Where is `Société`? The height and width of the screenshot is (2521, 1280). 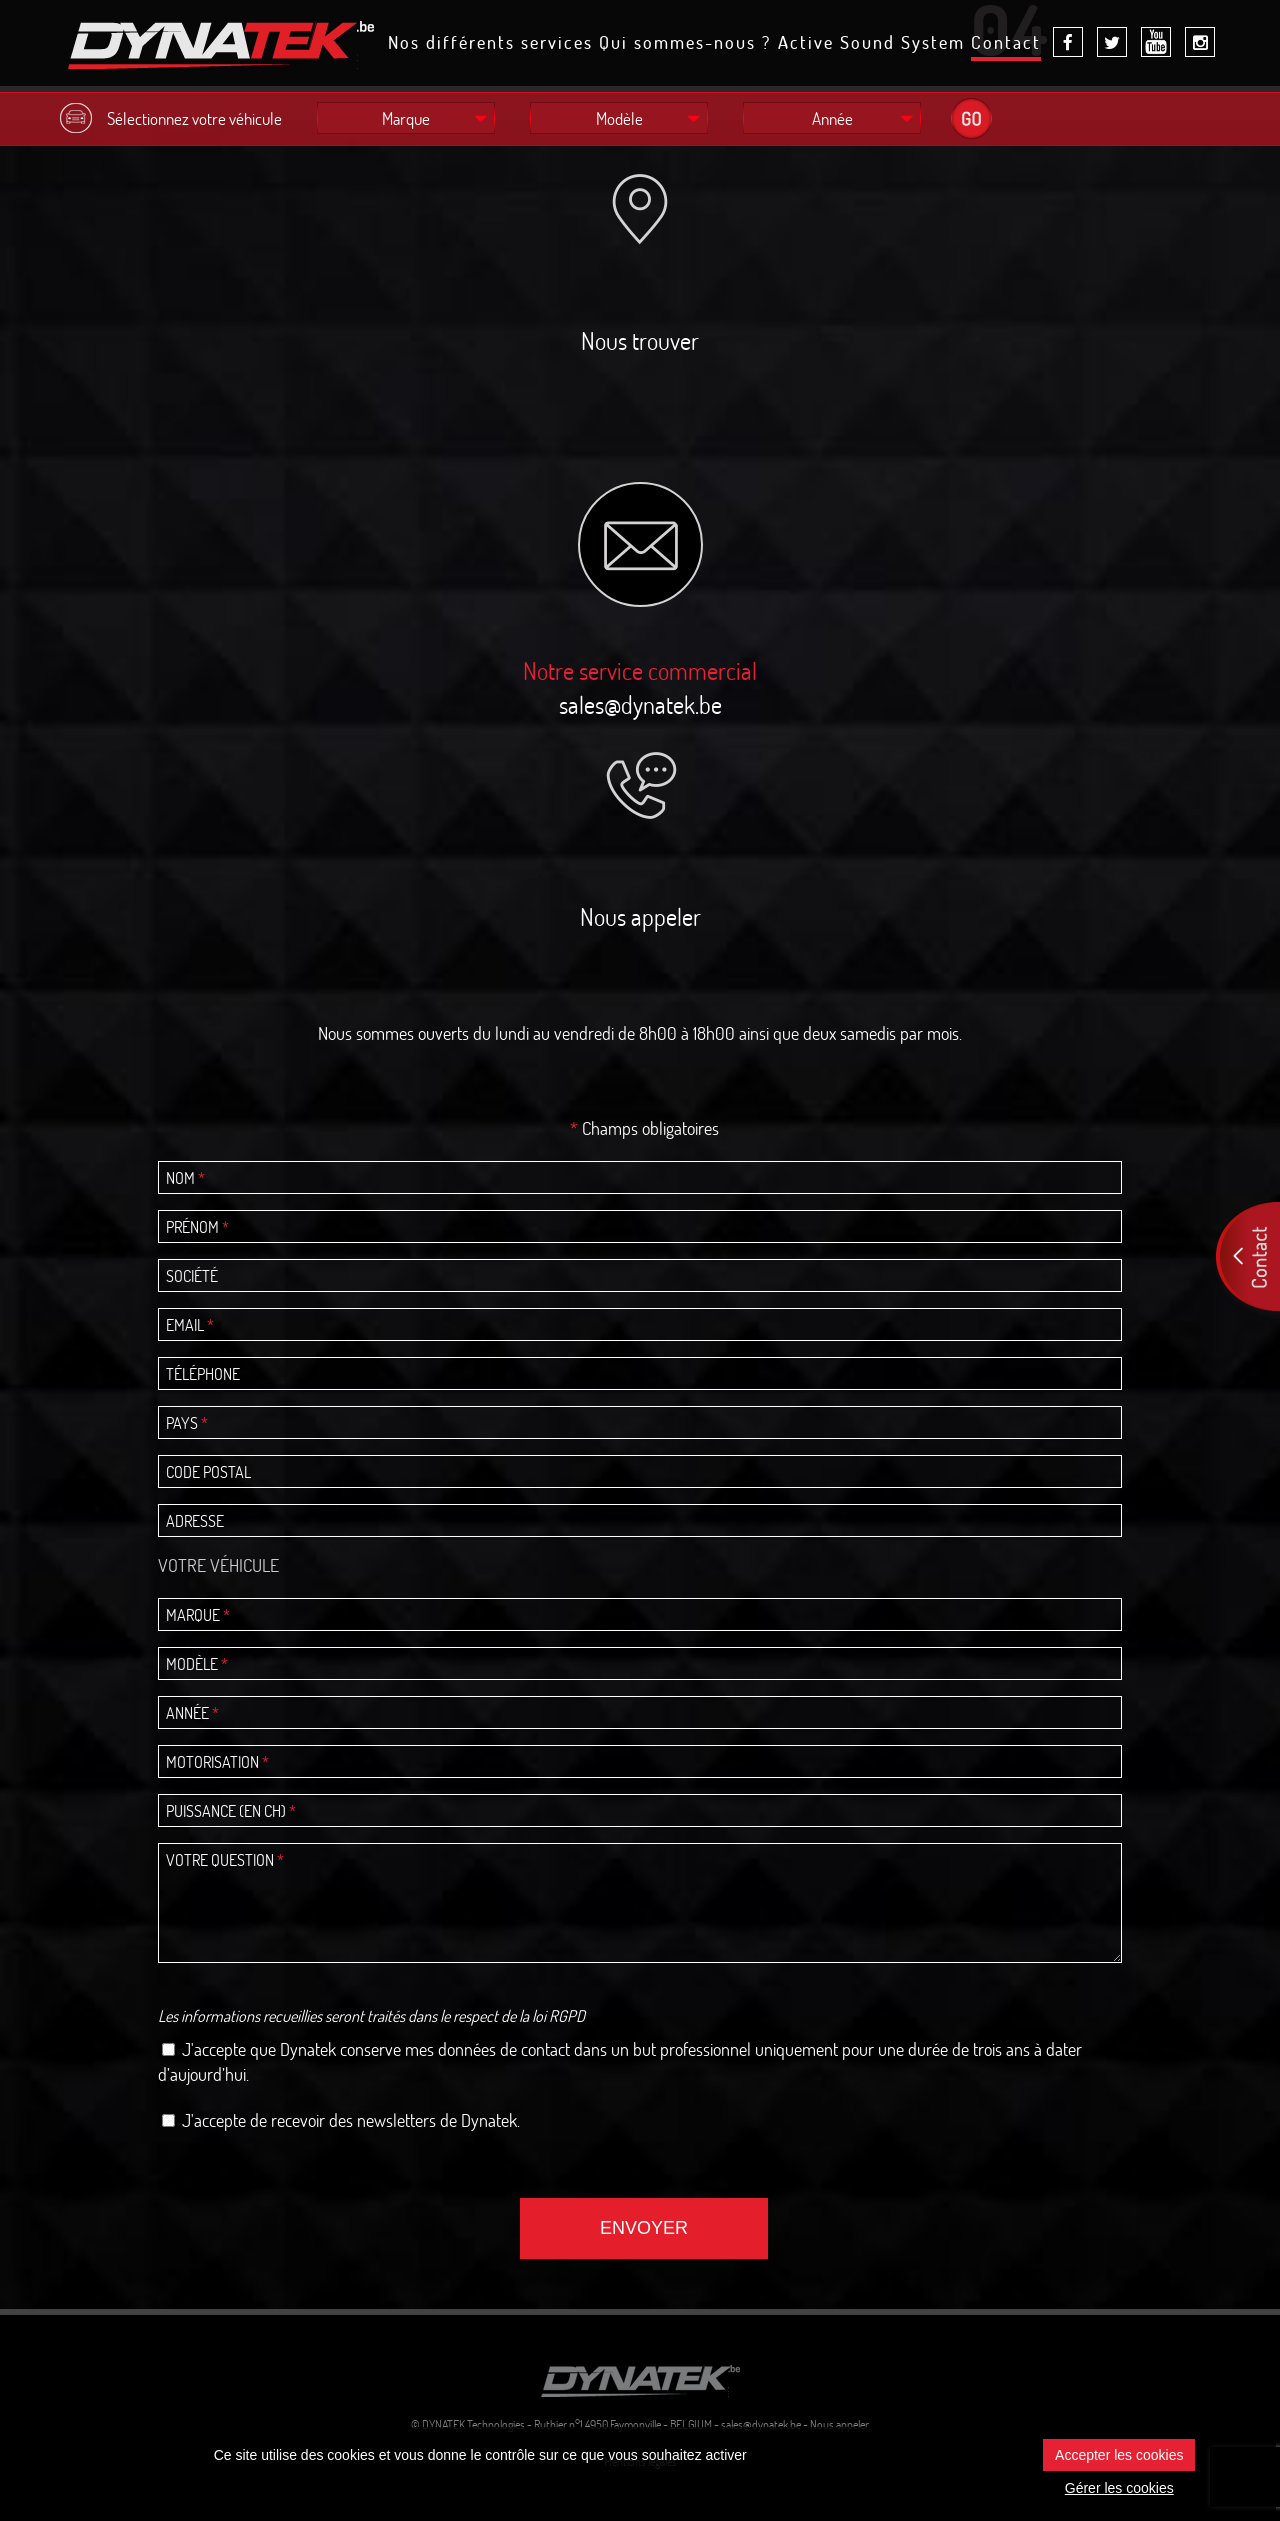 Société is located at coordinates (192, 1276).